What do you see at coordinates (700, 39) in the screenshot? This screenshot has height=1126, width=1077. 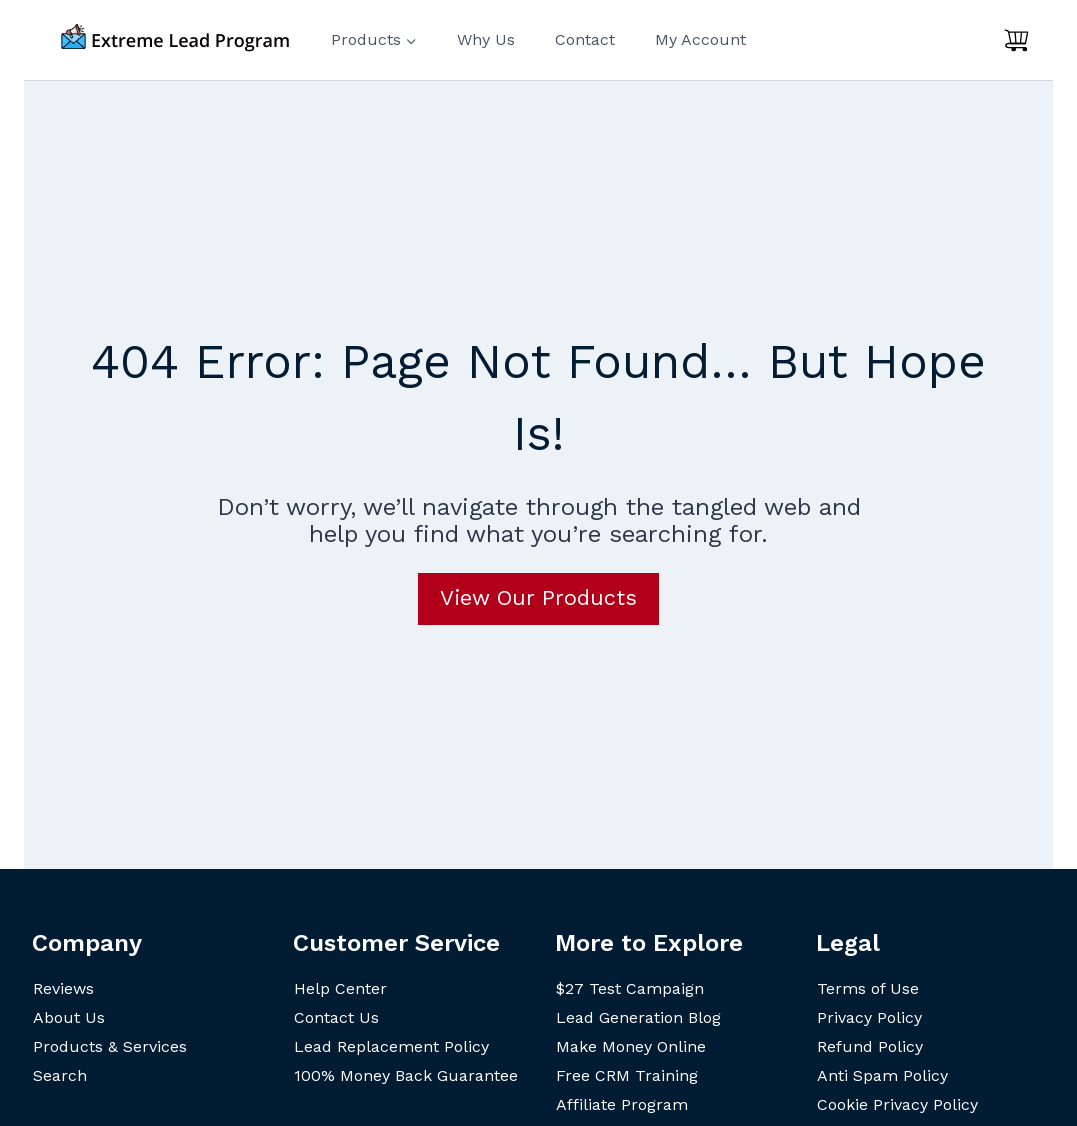 I see `My Account` at bounding box center [700, 39].